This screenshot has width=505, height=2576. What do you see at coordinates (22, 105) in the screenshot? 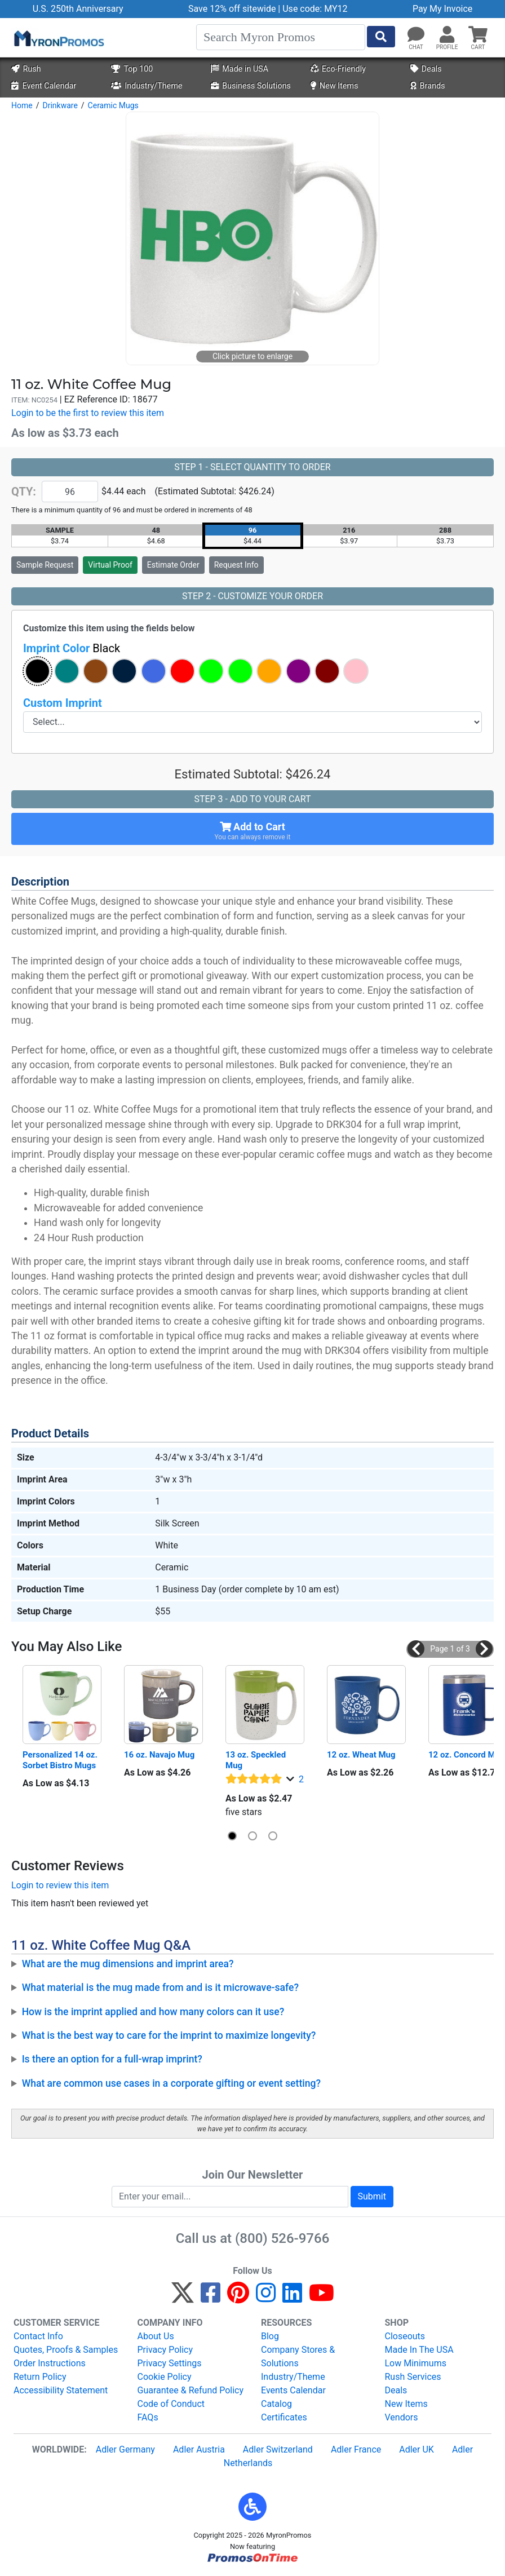
I see `Home` at bounding box center [22, 105].